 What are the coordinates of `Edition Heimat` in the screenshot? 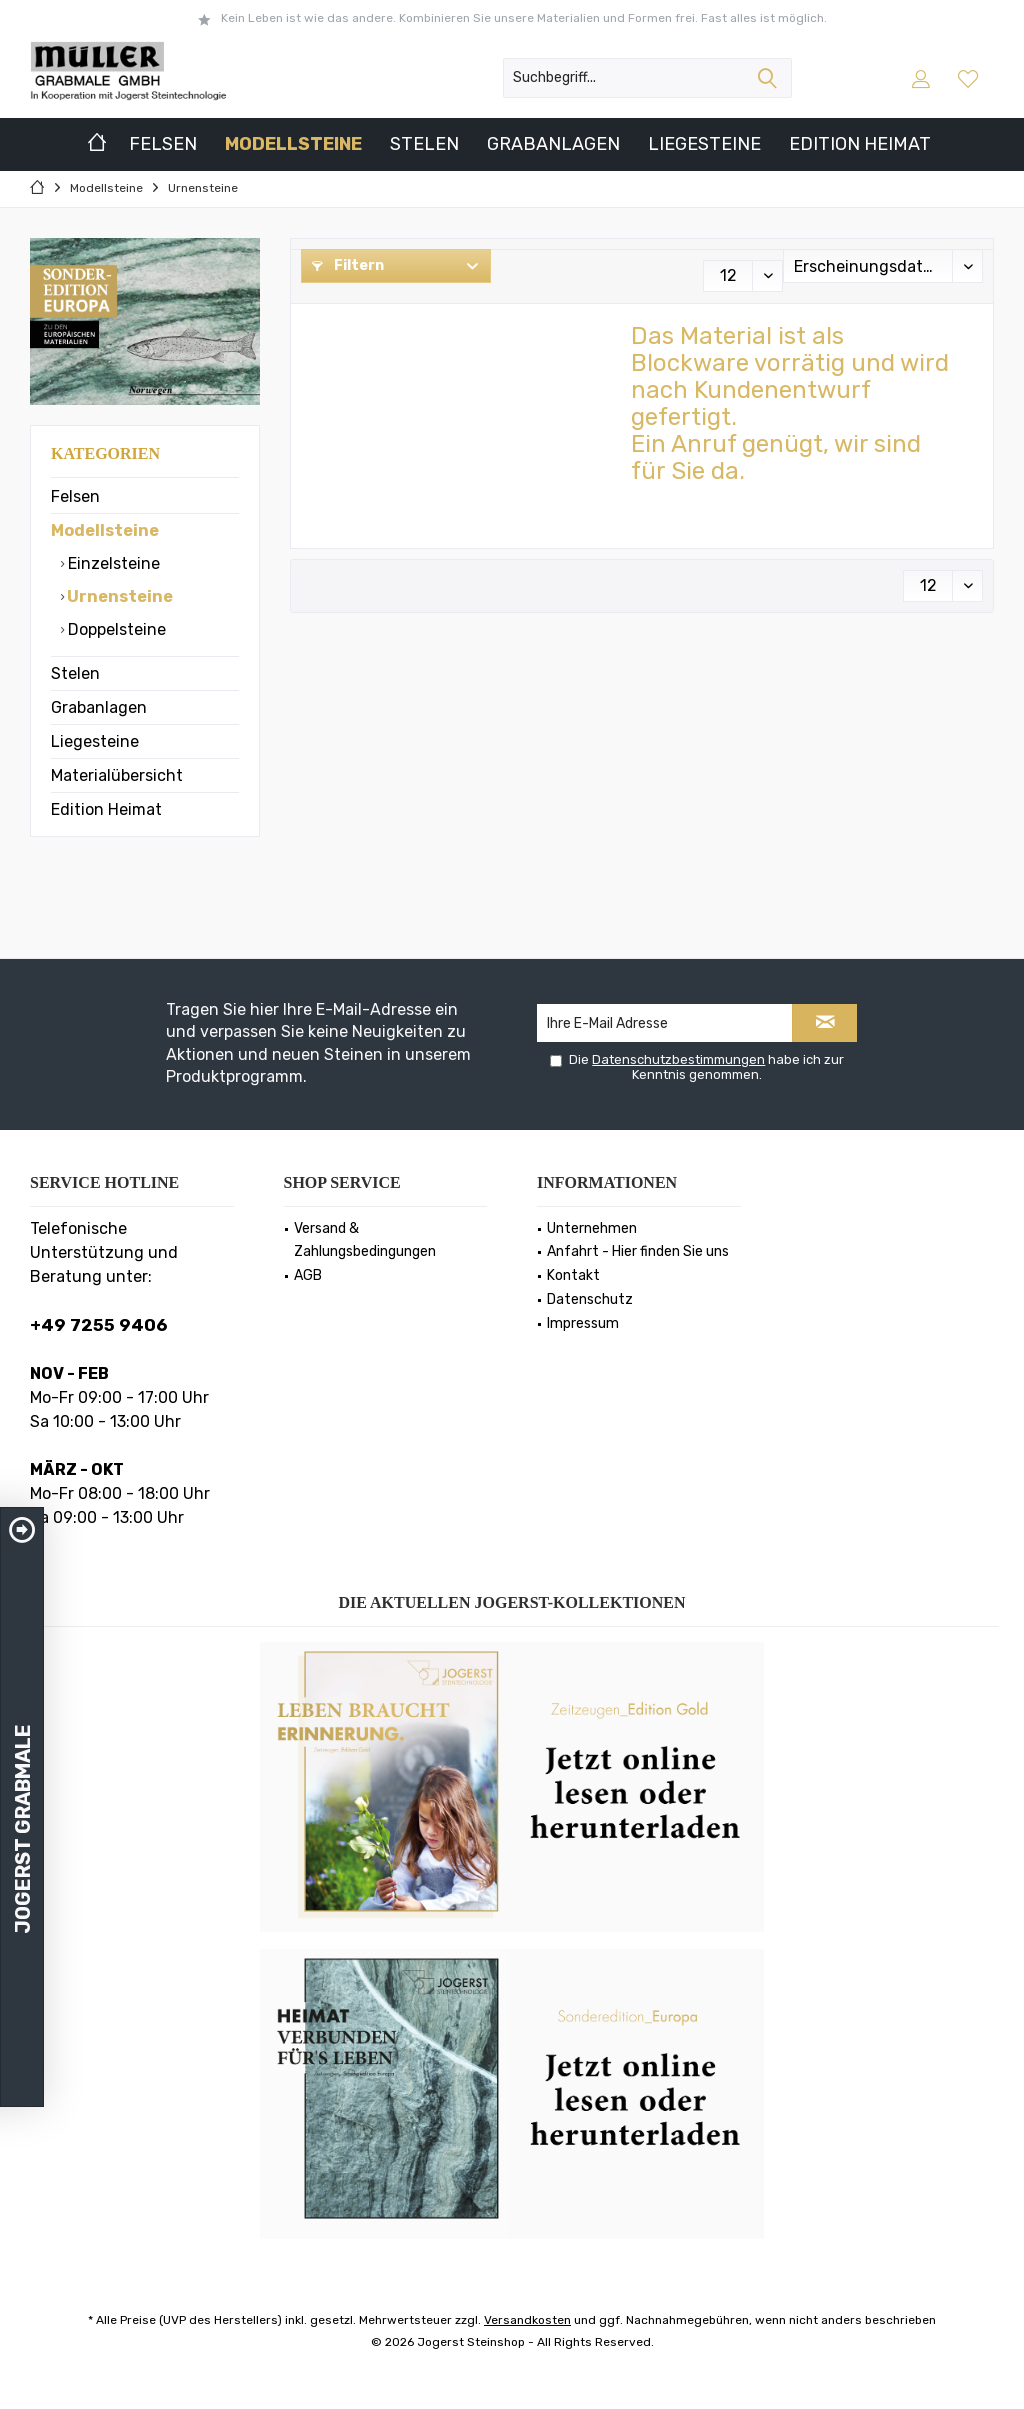 It's located at (106, 809).